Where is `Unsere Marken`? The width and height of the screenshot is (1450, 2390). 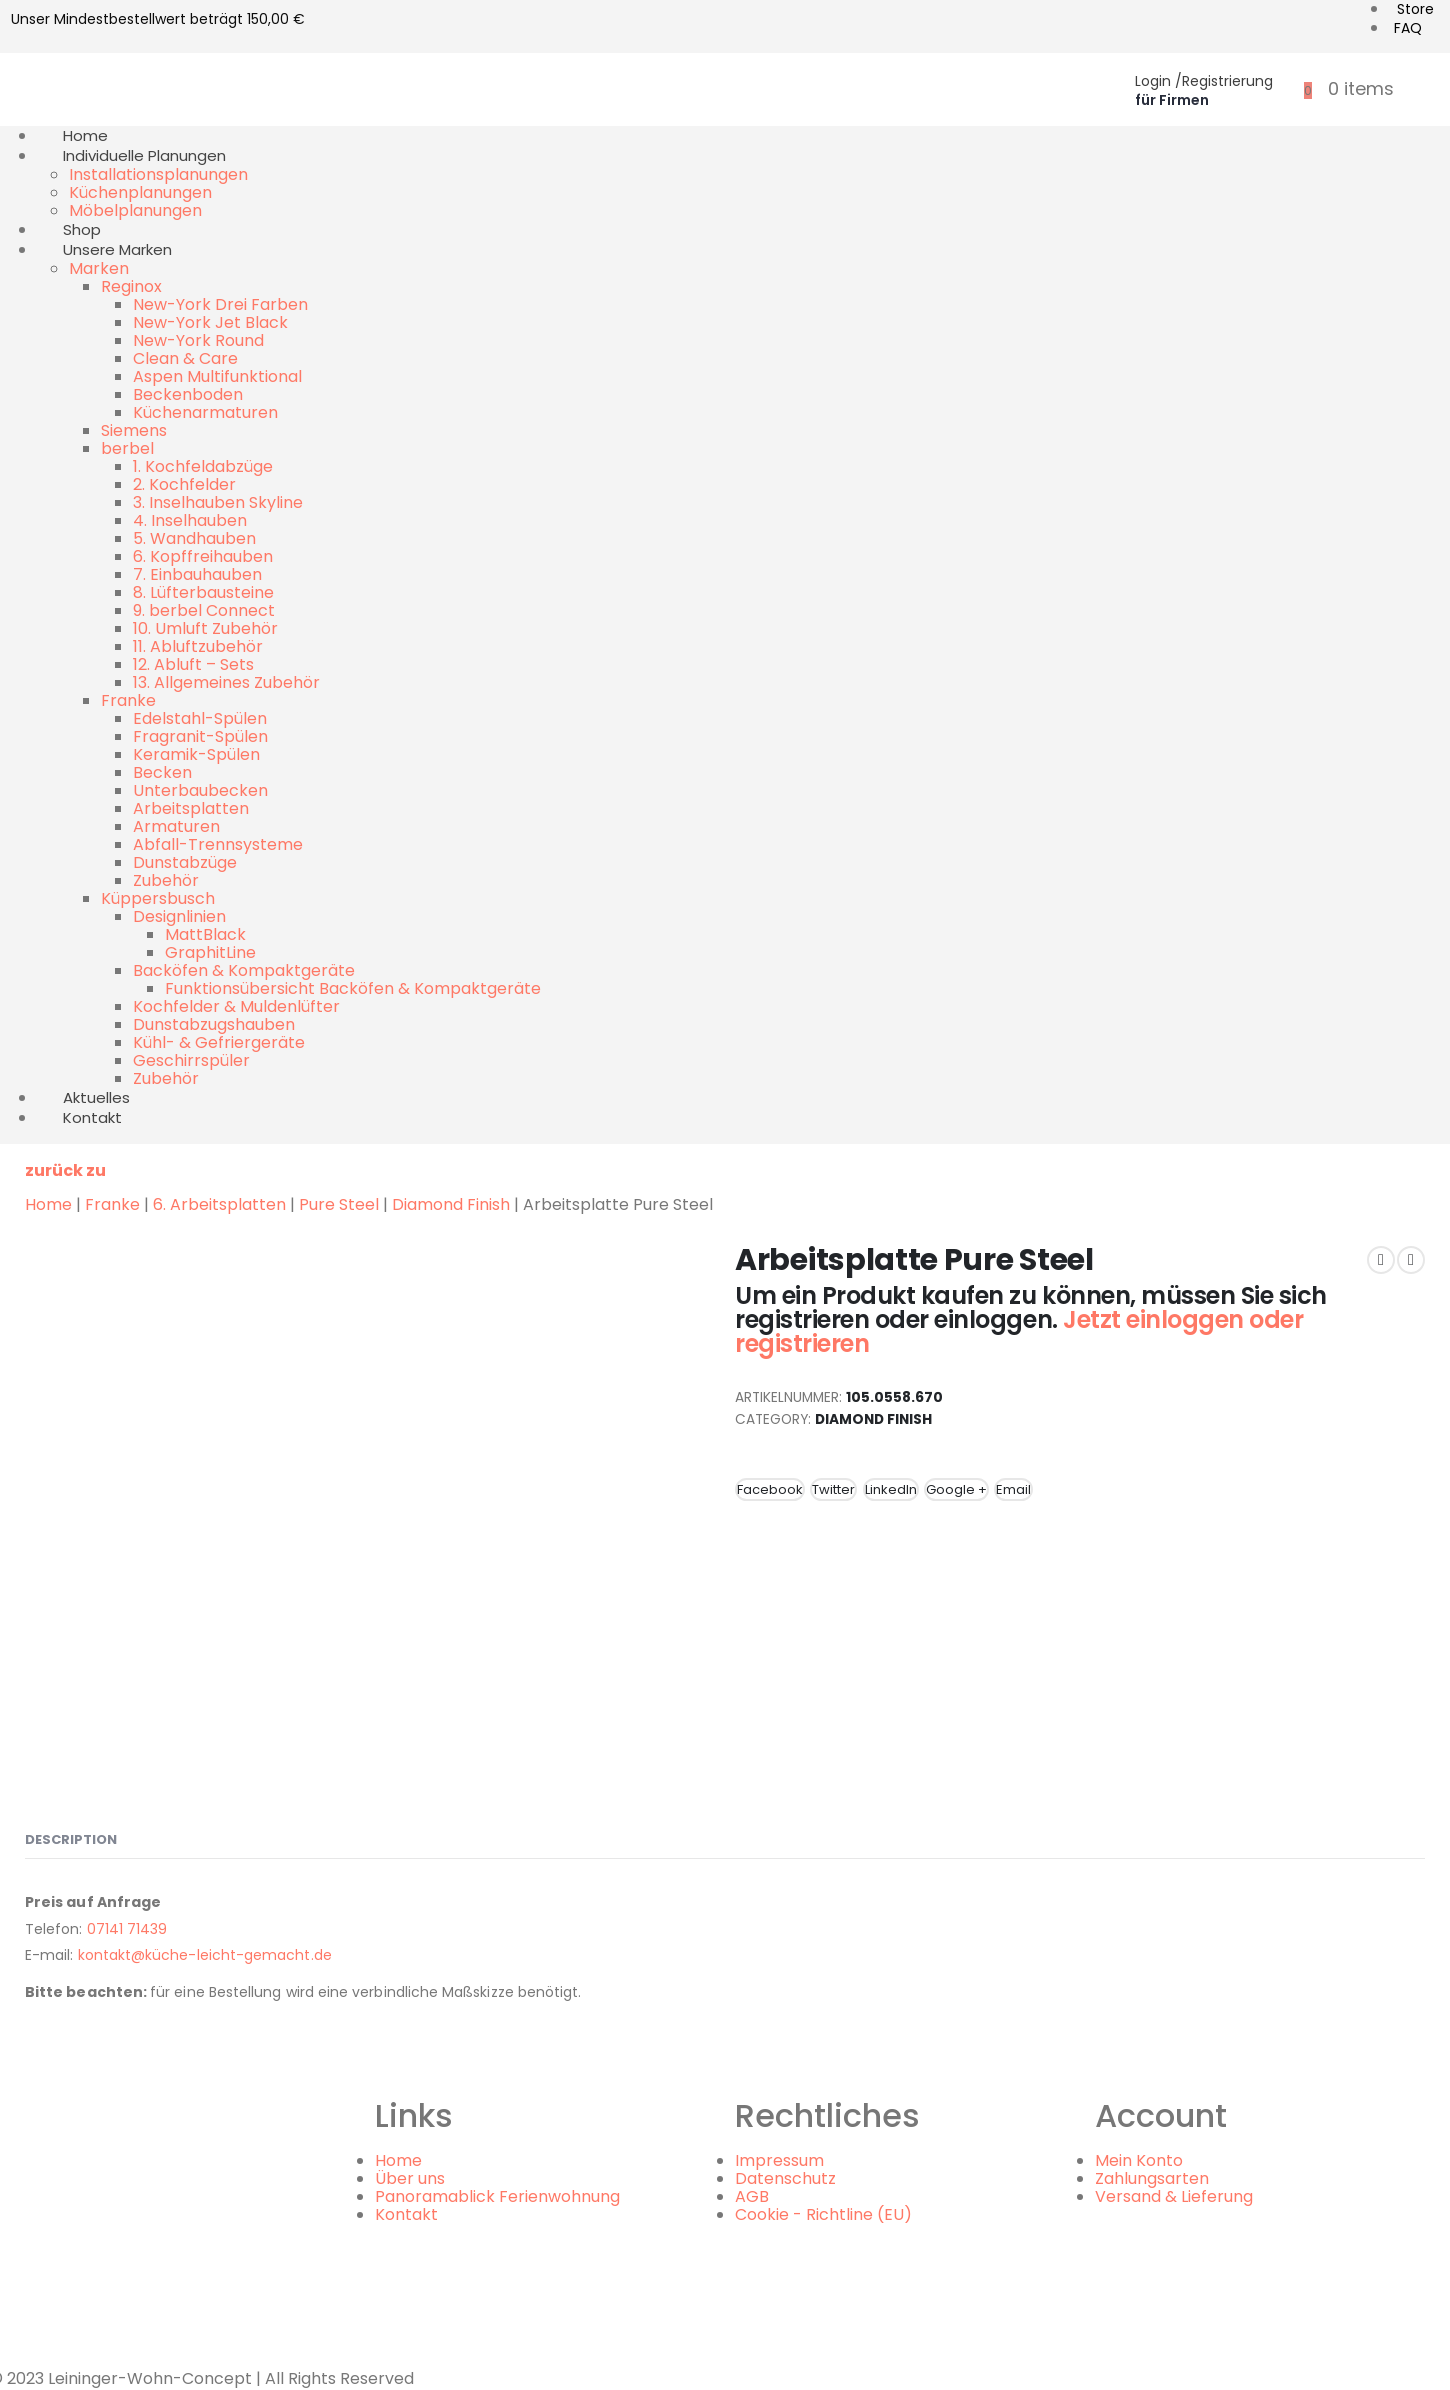
Unsere Marken is located at coordinates (117, 249).